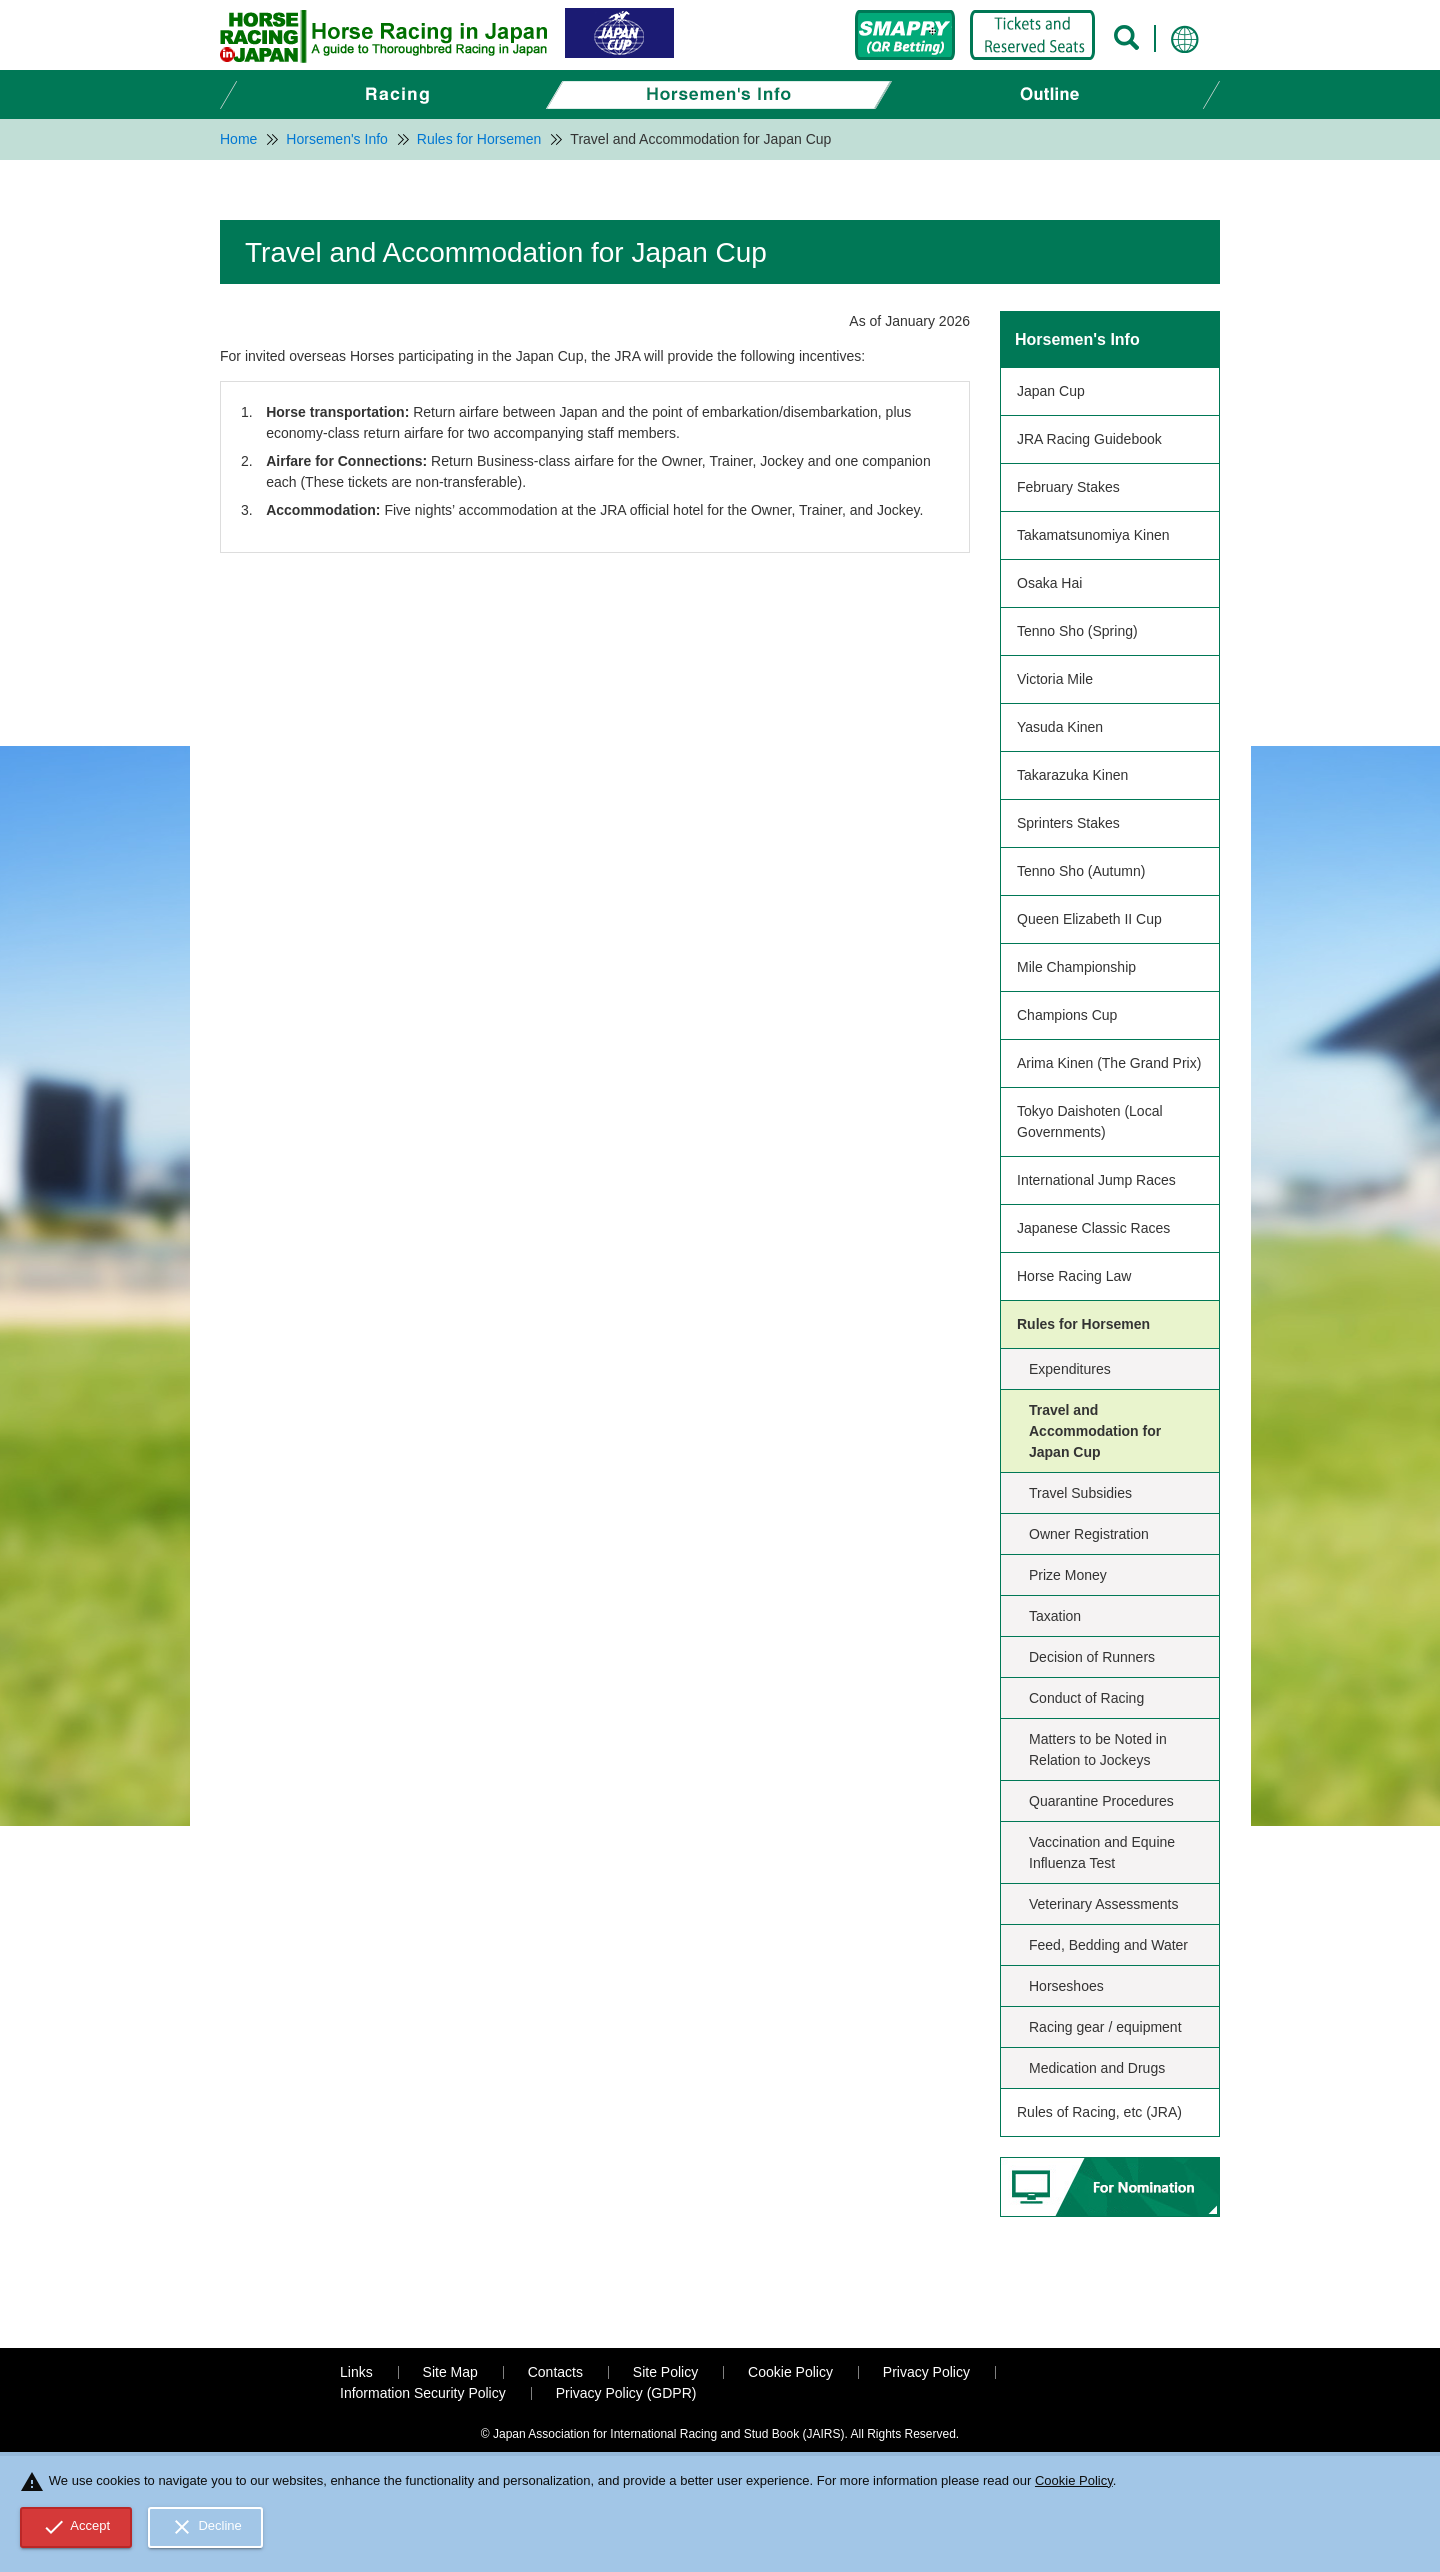  I want to click on Travel and Accommodation for Japan Cup, so click(1095, 1431).